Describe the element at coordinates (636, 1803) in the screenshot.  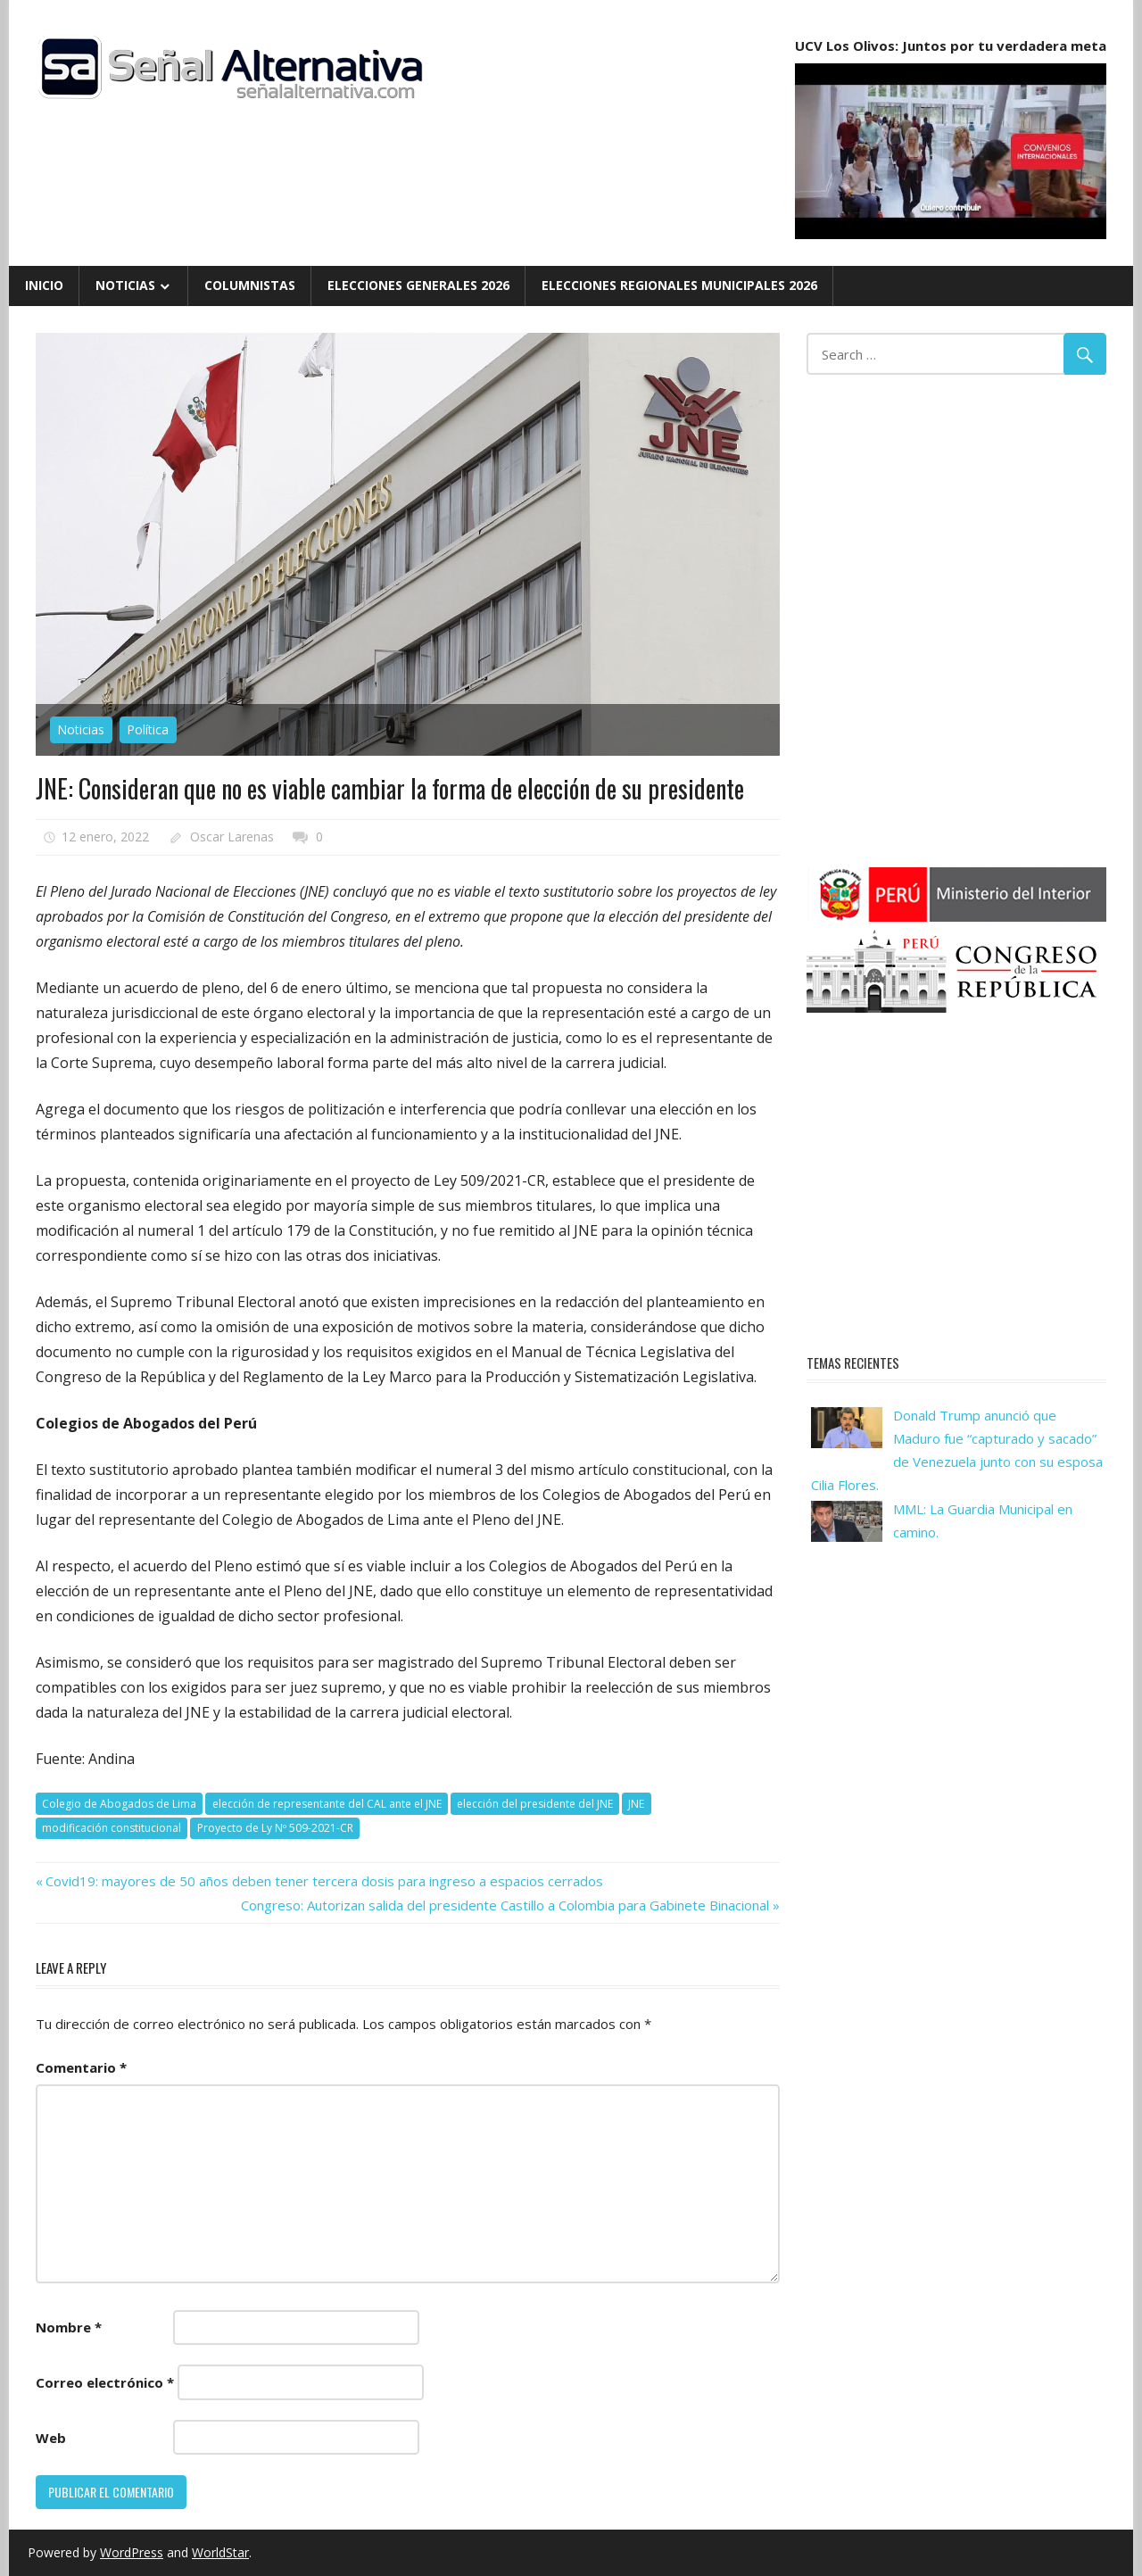
I see `JNE` at that location.